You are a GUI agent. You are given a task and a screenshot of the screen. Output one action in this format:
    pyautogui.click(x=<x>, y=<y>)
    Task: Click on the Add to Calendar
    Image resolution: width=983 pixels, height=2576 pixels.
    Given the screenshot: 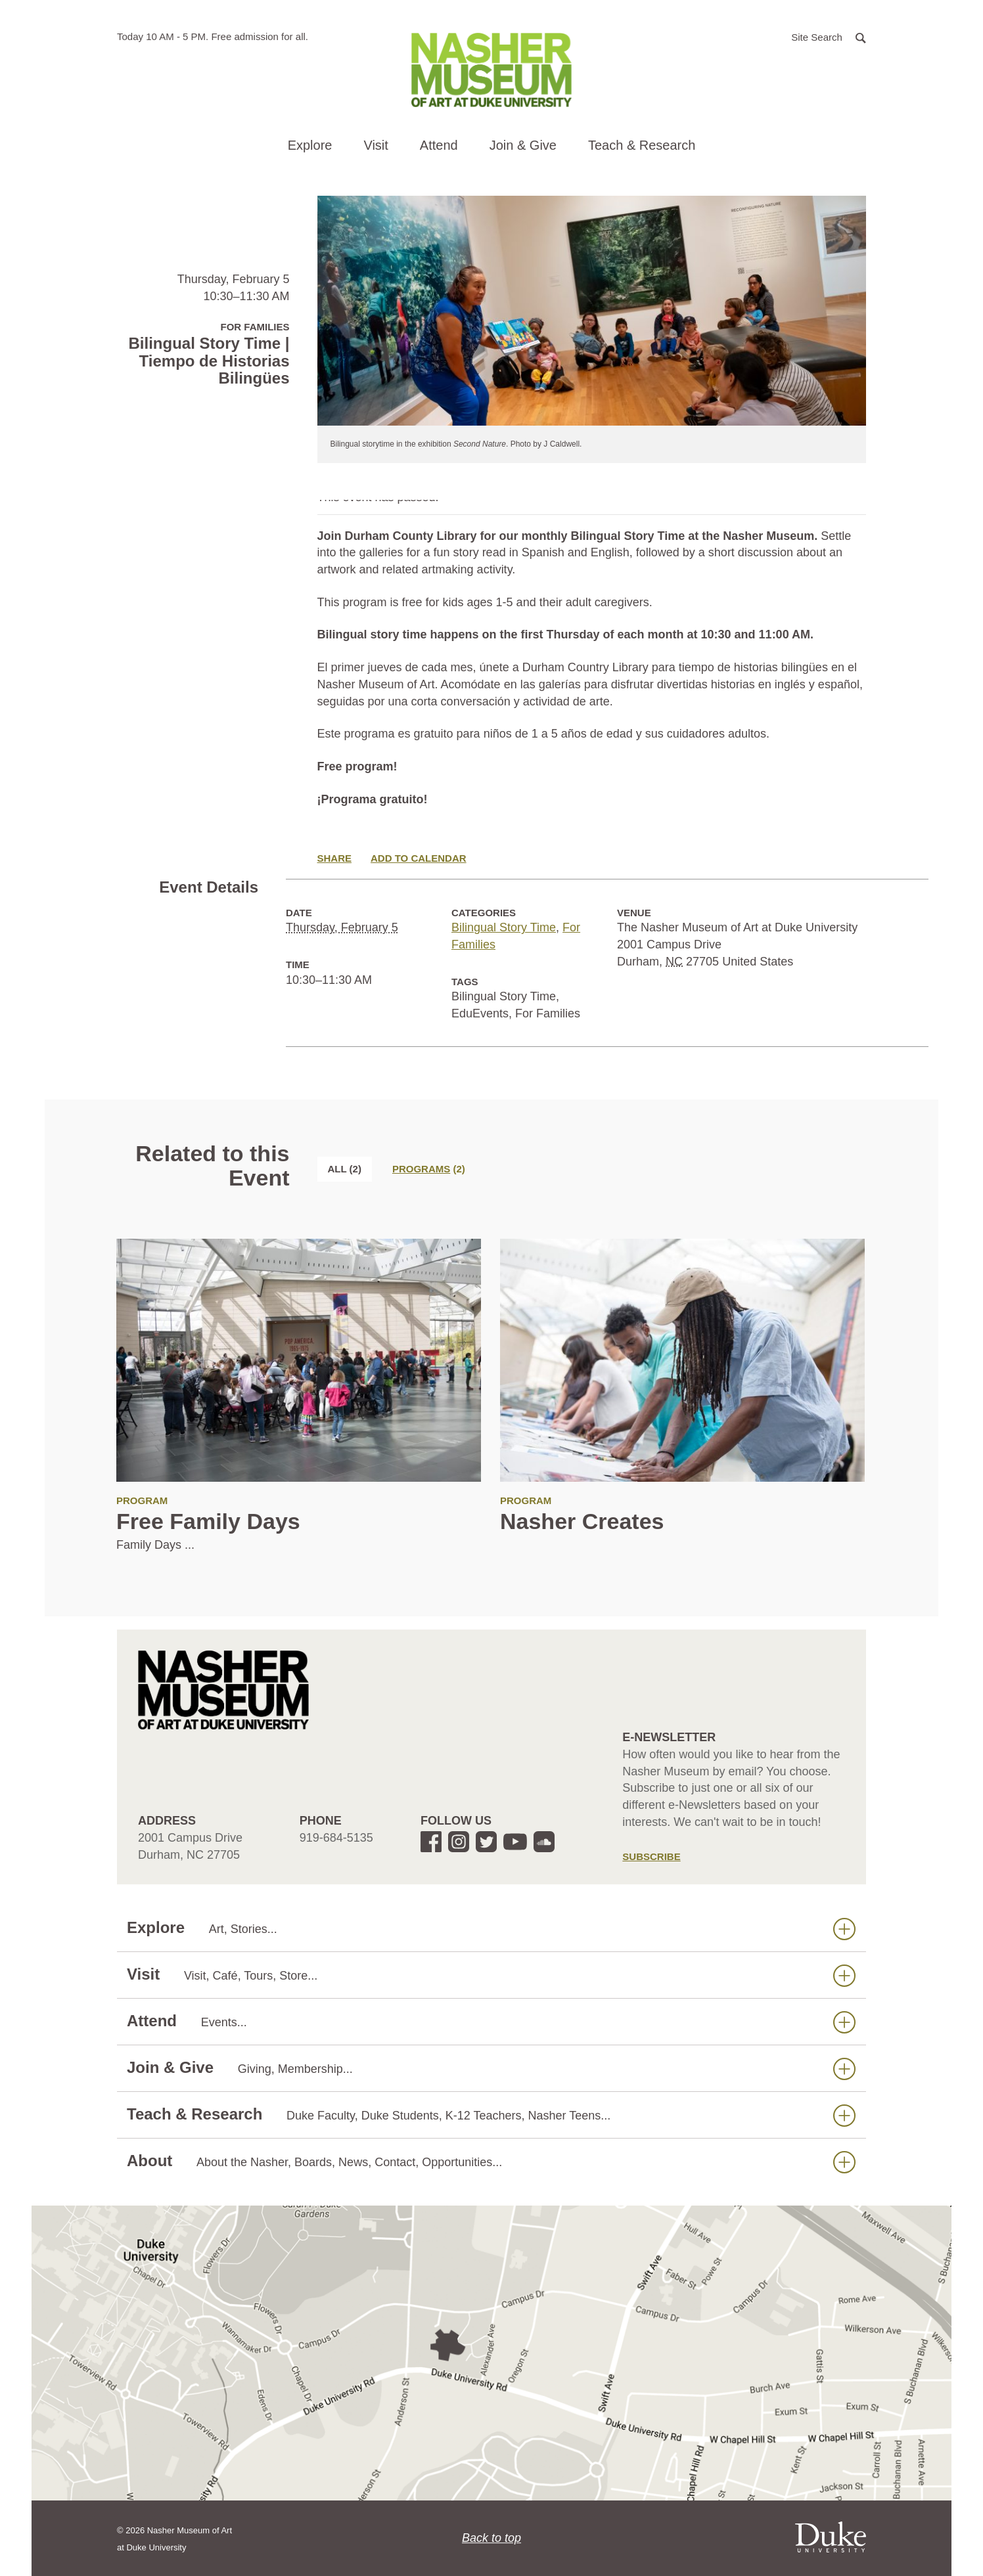 What is the action you would take?
    pyautogui.click(x=419, y=858)
    